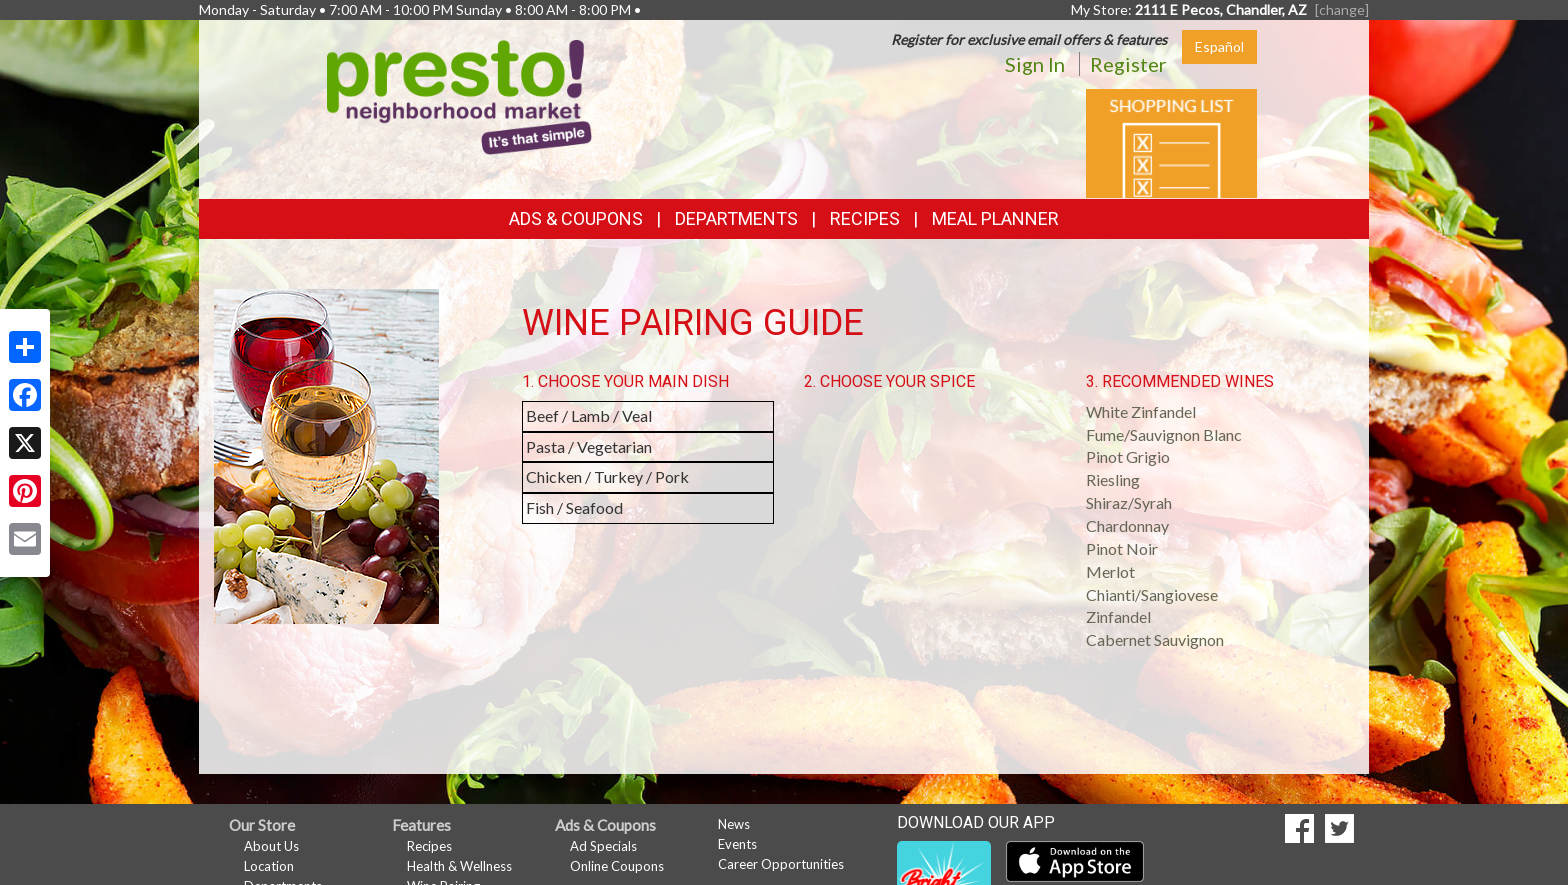  I want to click on Shiraz/Syrah [button], so click(1129, 502).